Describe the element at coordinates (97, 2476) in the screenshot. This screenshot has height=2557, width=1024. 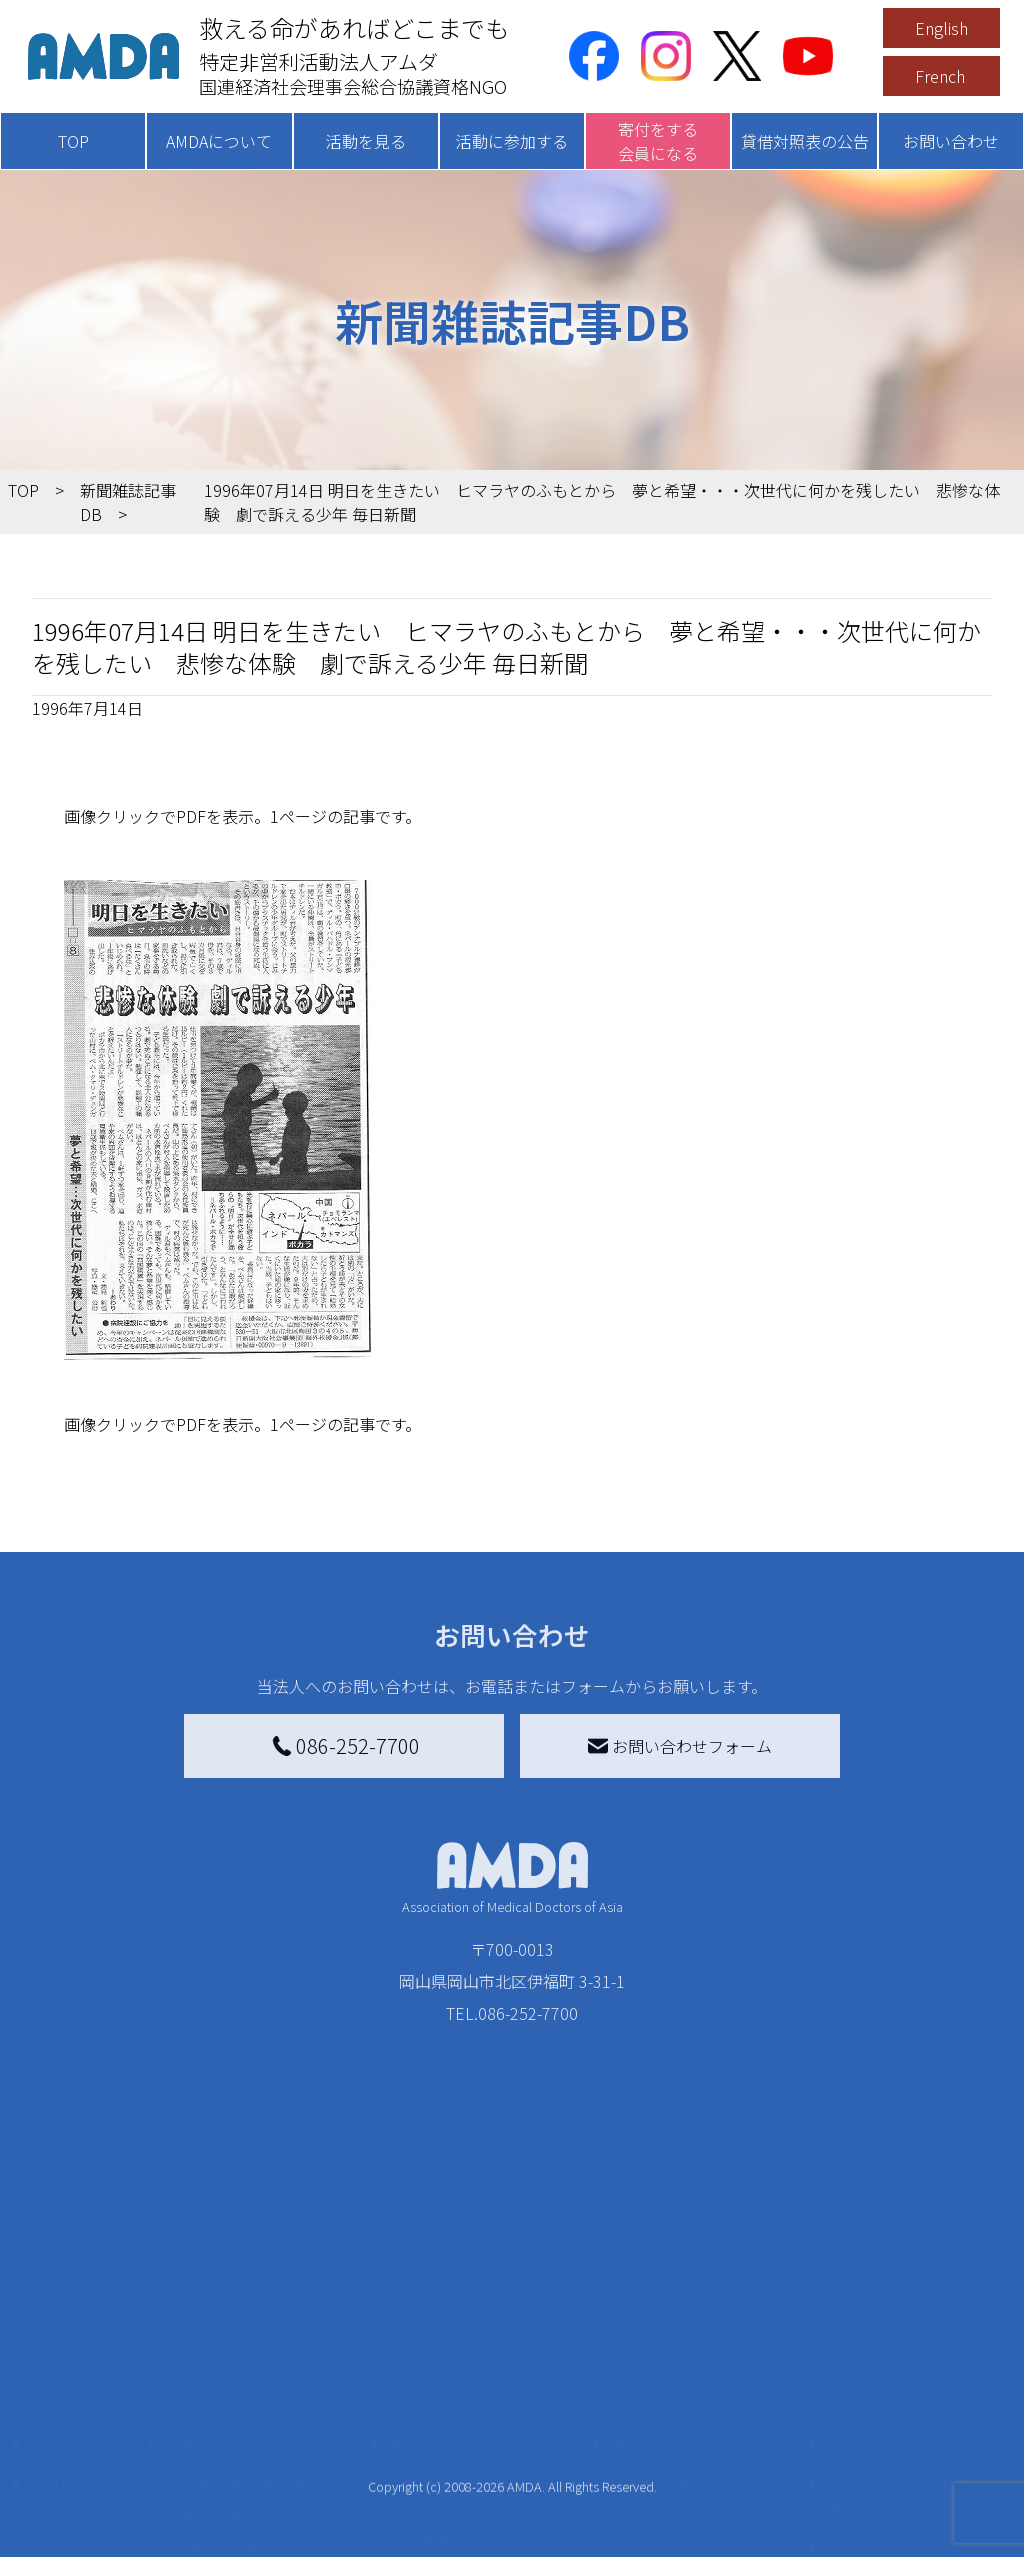
I see `AMDA熱帯医学データベース` at that location.